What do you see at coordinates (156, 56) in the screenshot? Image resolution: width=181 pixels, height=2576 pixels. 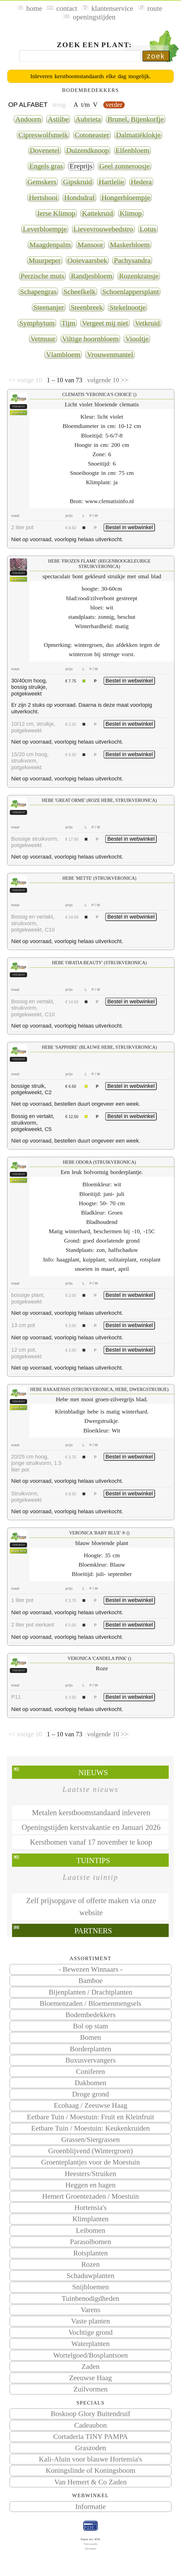 I see `zoek` at bounding box center [156, 56].